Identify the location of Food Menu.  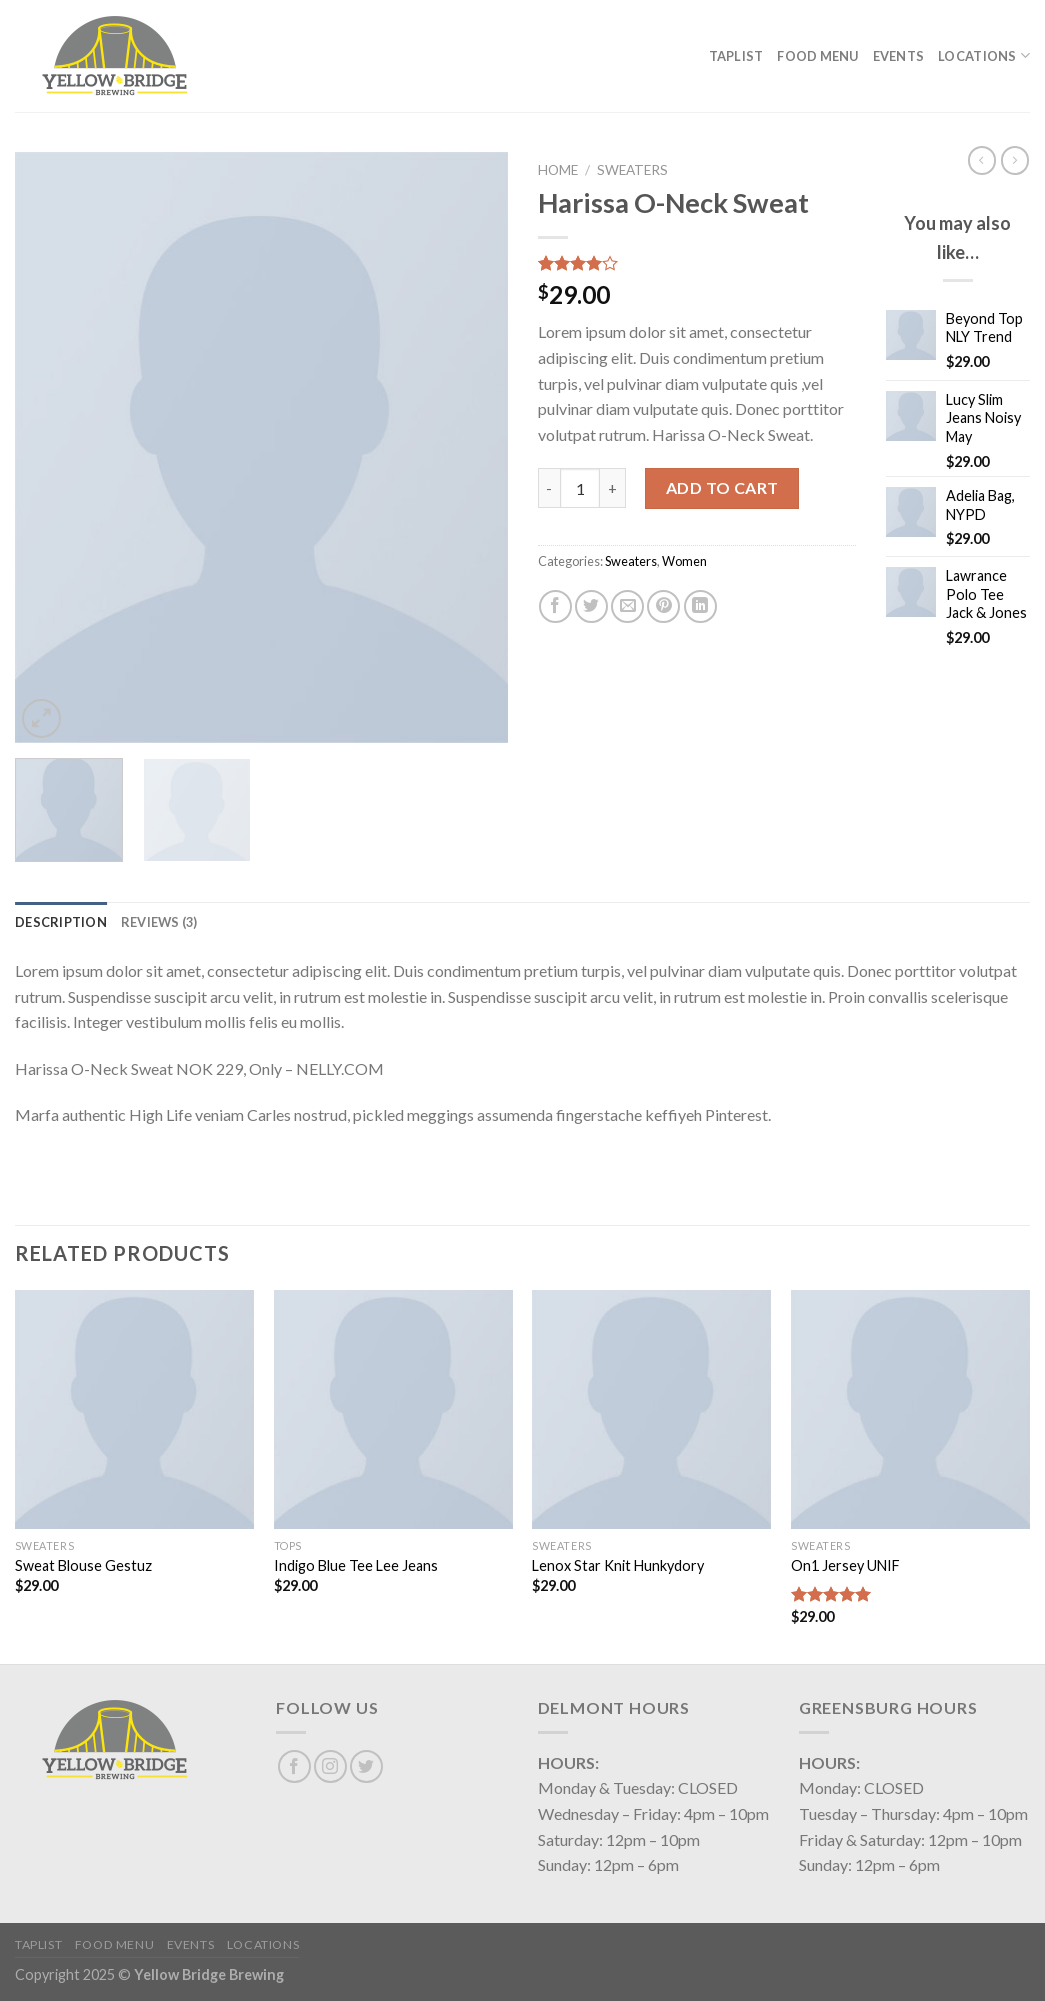
(817, 56).